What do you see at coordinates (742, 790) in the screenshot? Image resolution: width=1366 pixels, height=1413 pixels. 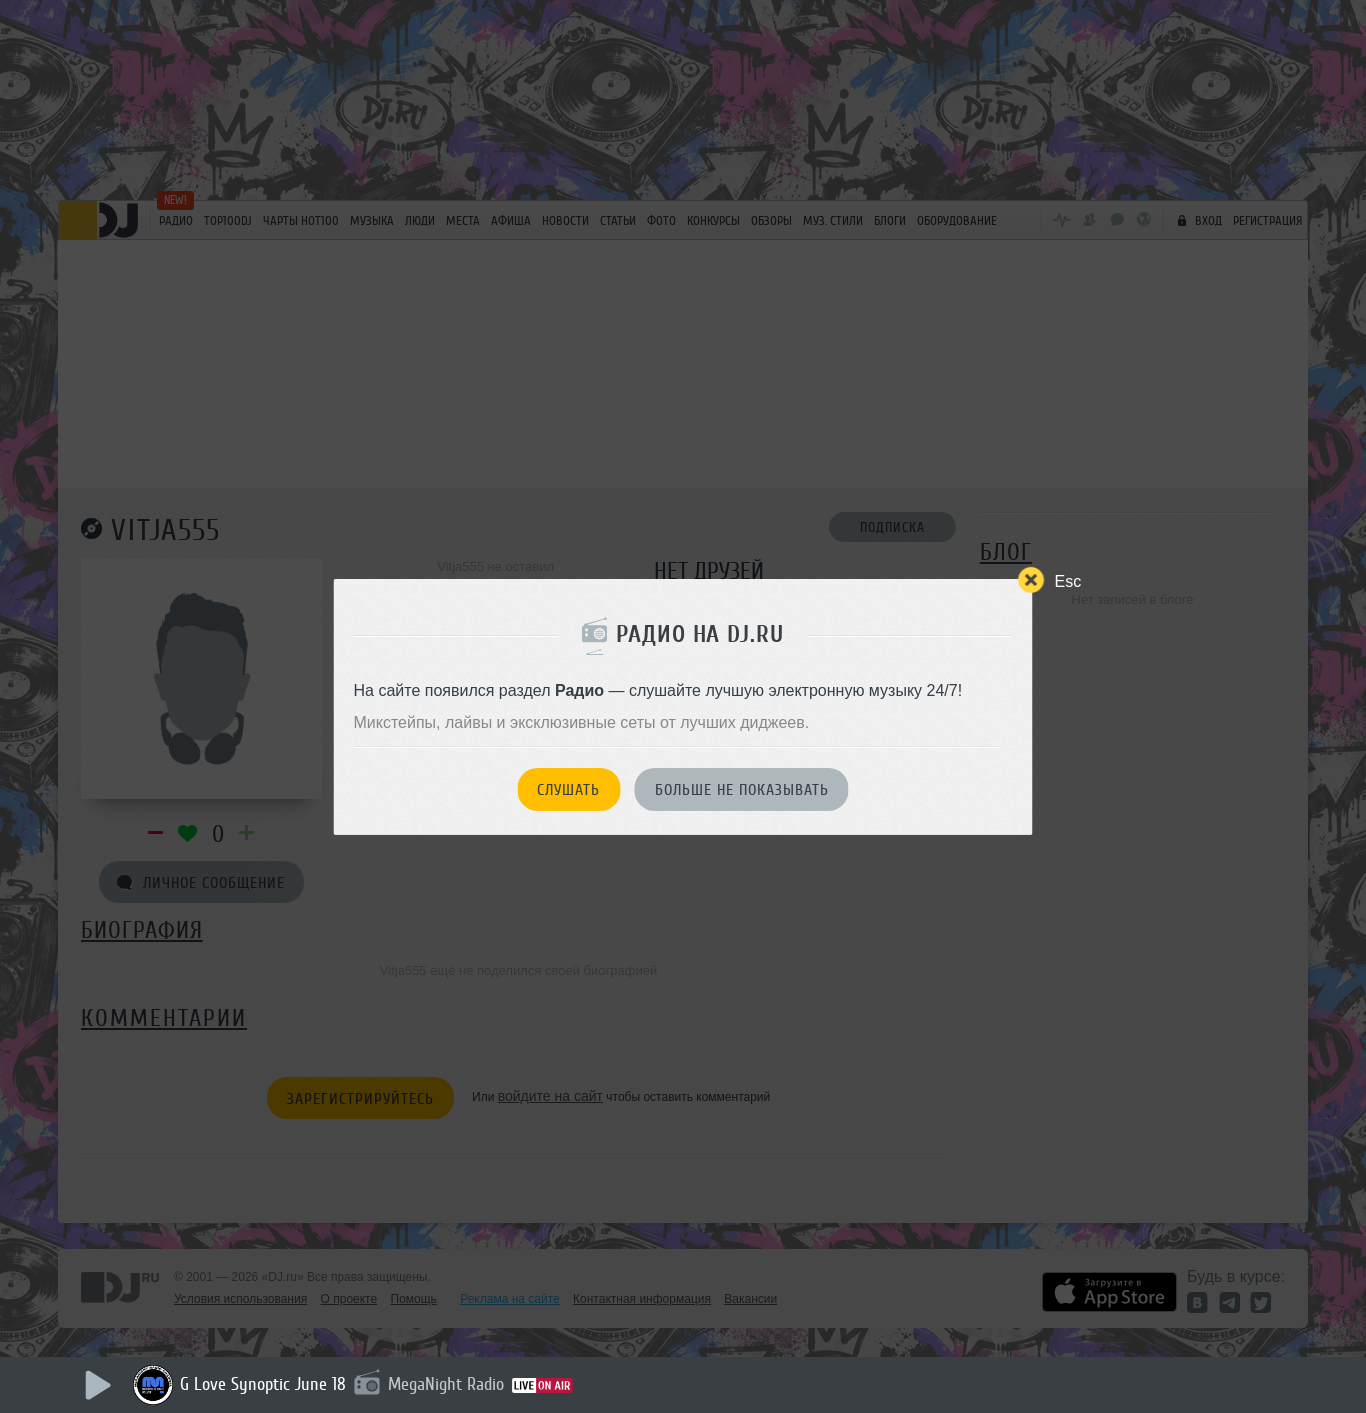 I see `Больше не показывать` at bounding box center [742, 790].